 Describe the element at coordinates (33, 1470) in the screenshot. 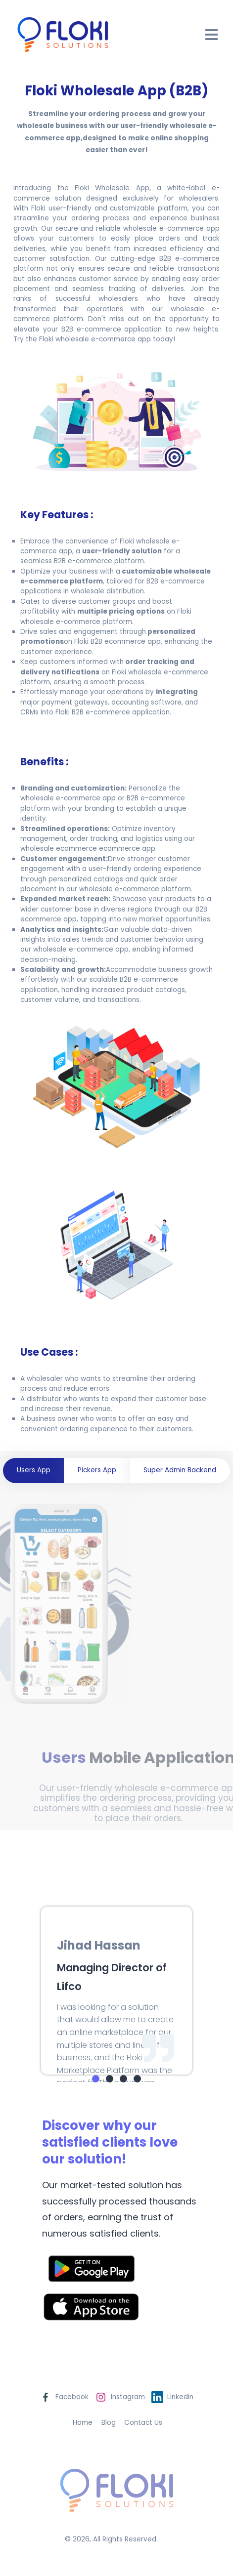

I see `Users App [tab]` at that location.